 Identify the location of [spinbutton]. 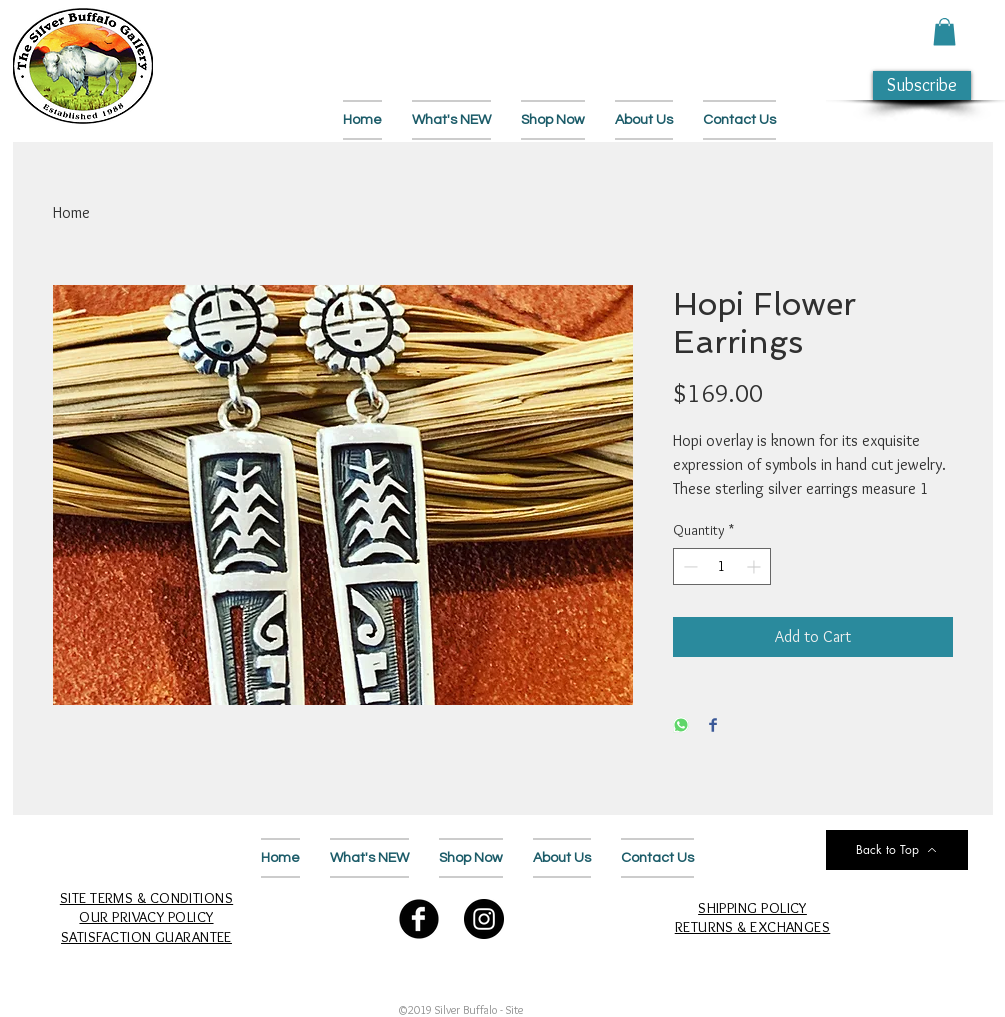
(722, 566).